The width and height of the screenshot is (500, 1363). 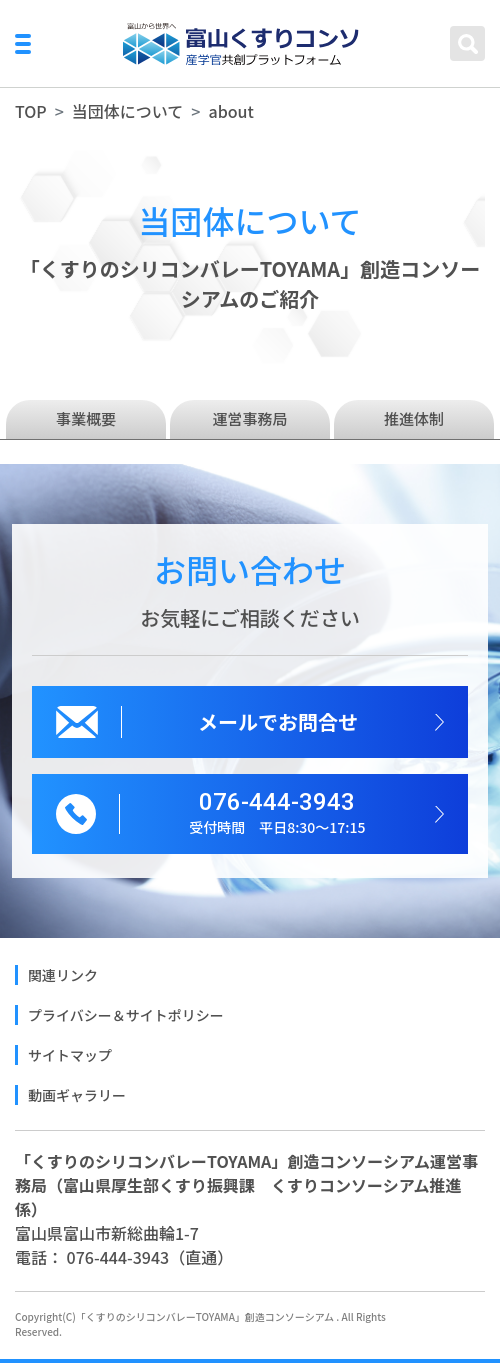 I want to click on 運営事務局, so click(x=249, y=418).